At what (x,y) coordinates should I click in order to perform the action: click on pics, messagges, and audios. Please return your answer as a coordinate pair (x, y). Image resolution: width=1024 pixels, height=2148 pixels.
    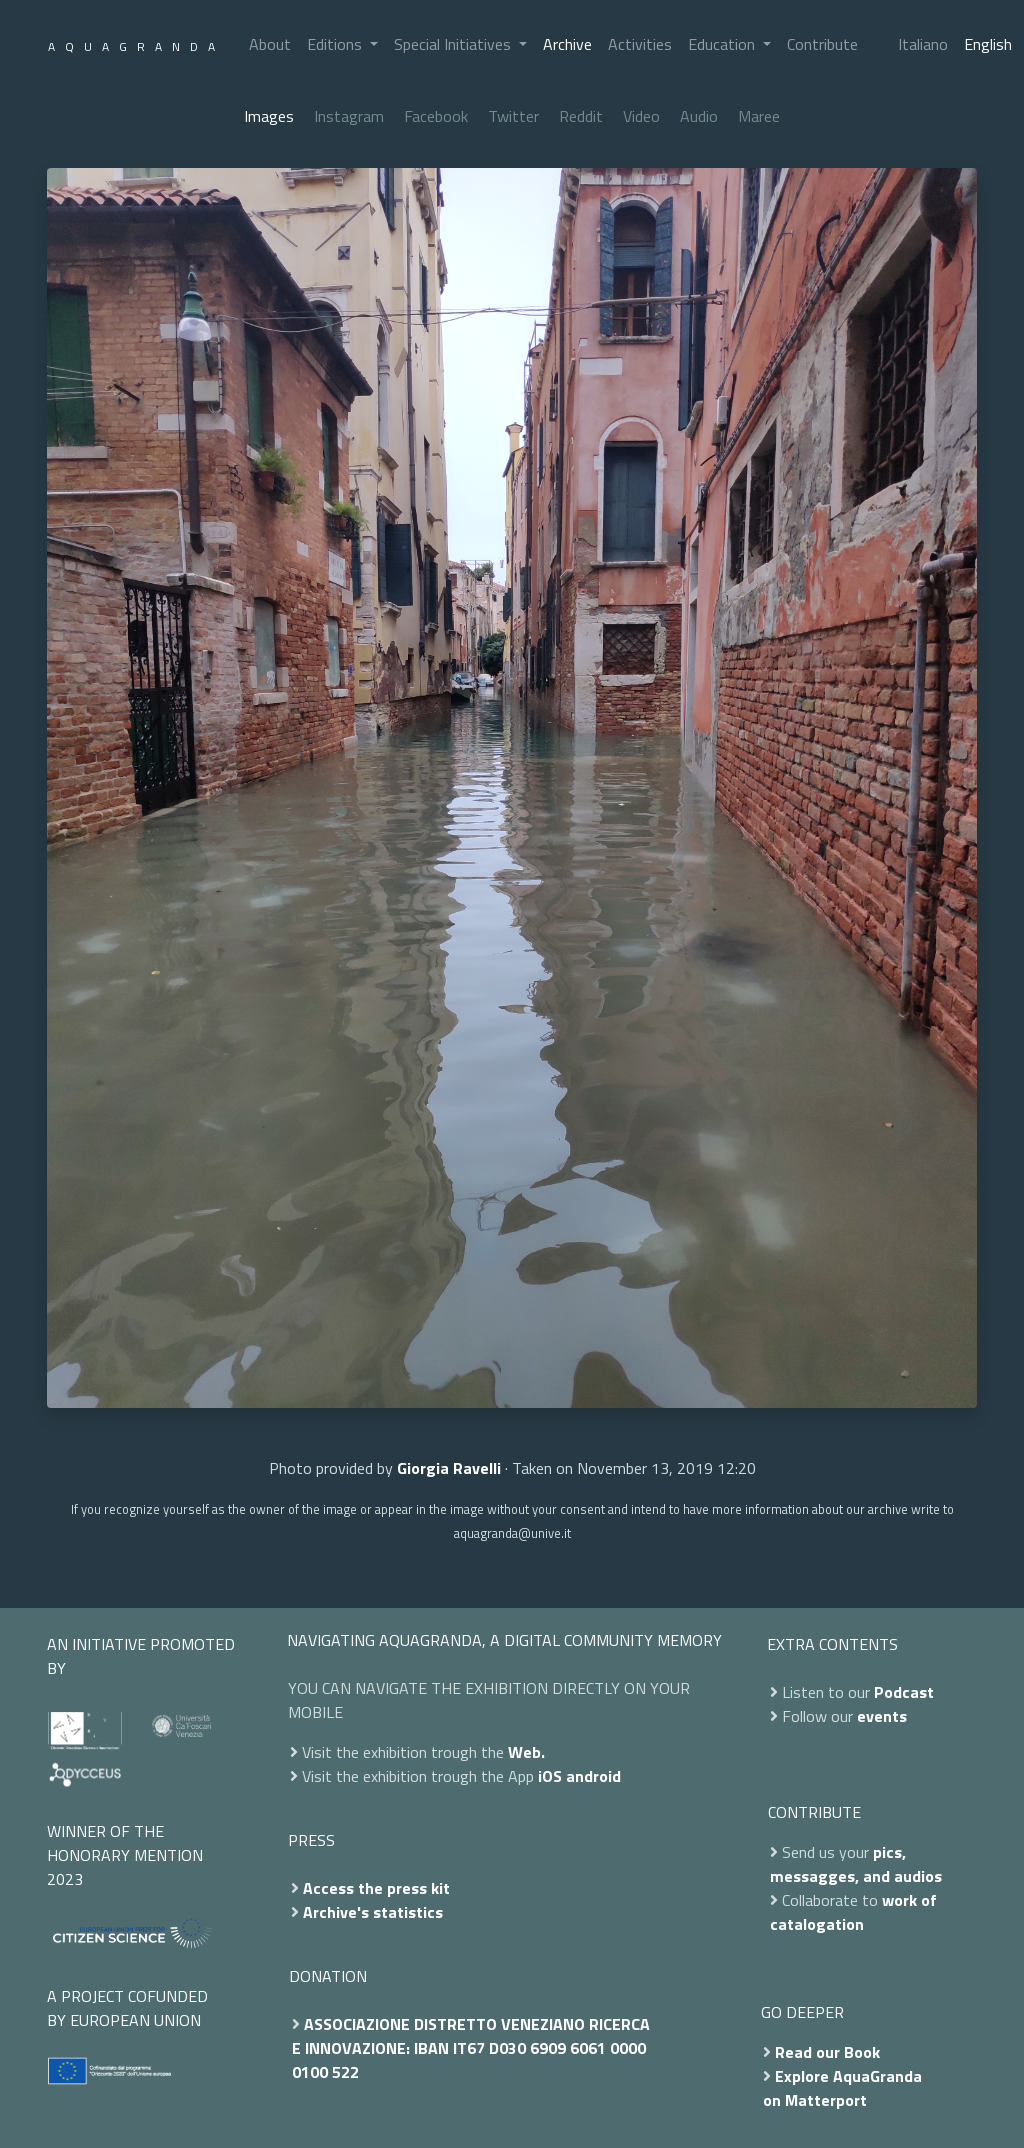
    Looking at the image, I should click on (856, 1864).